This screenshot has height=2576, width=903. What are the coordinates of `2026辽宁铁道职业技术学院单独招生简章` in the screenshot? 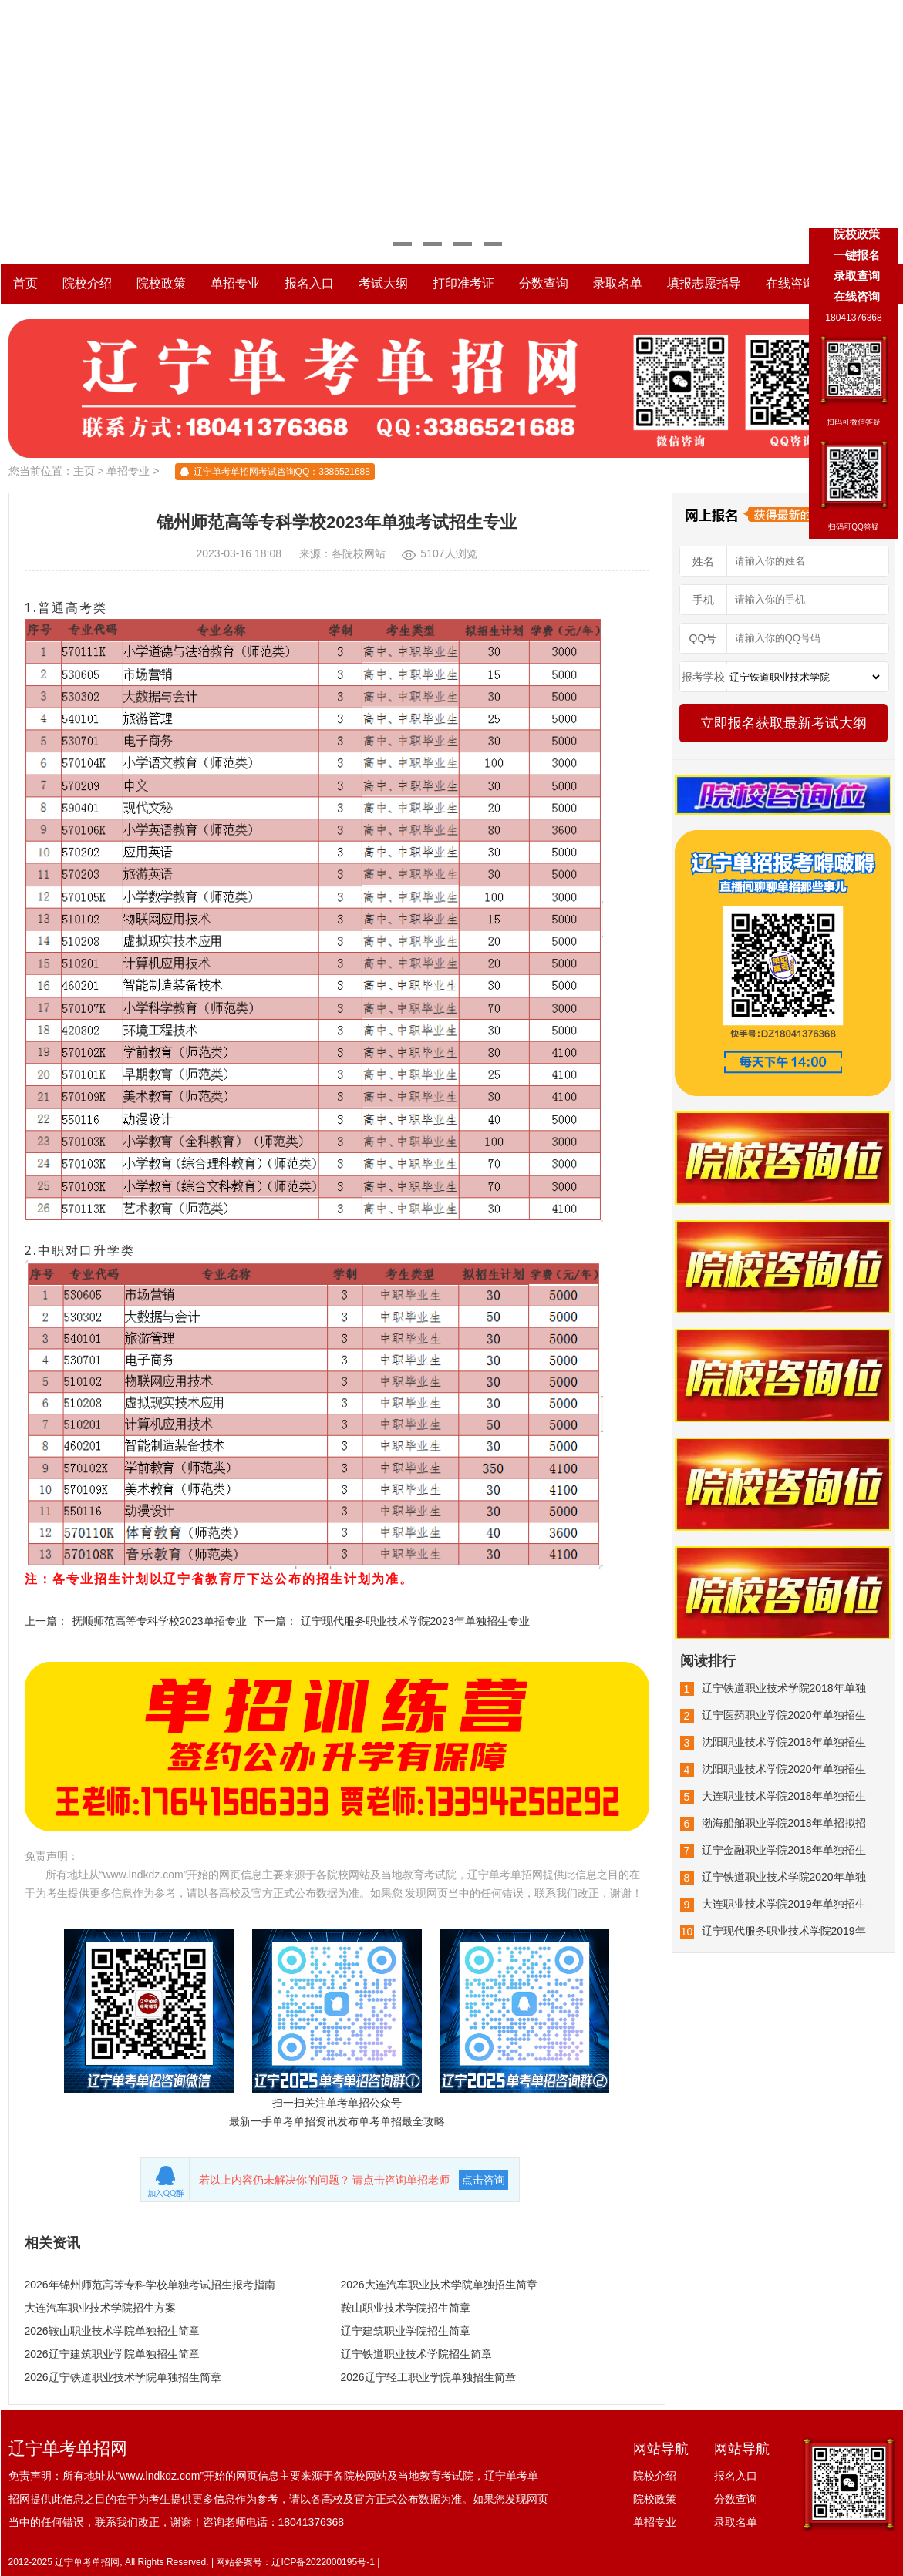 It's located at (123, 2377).